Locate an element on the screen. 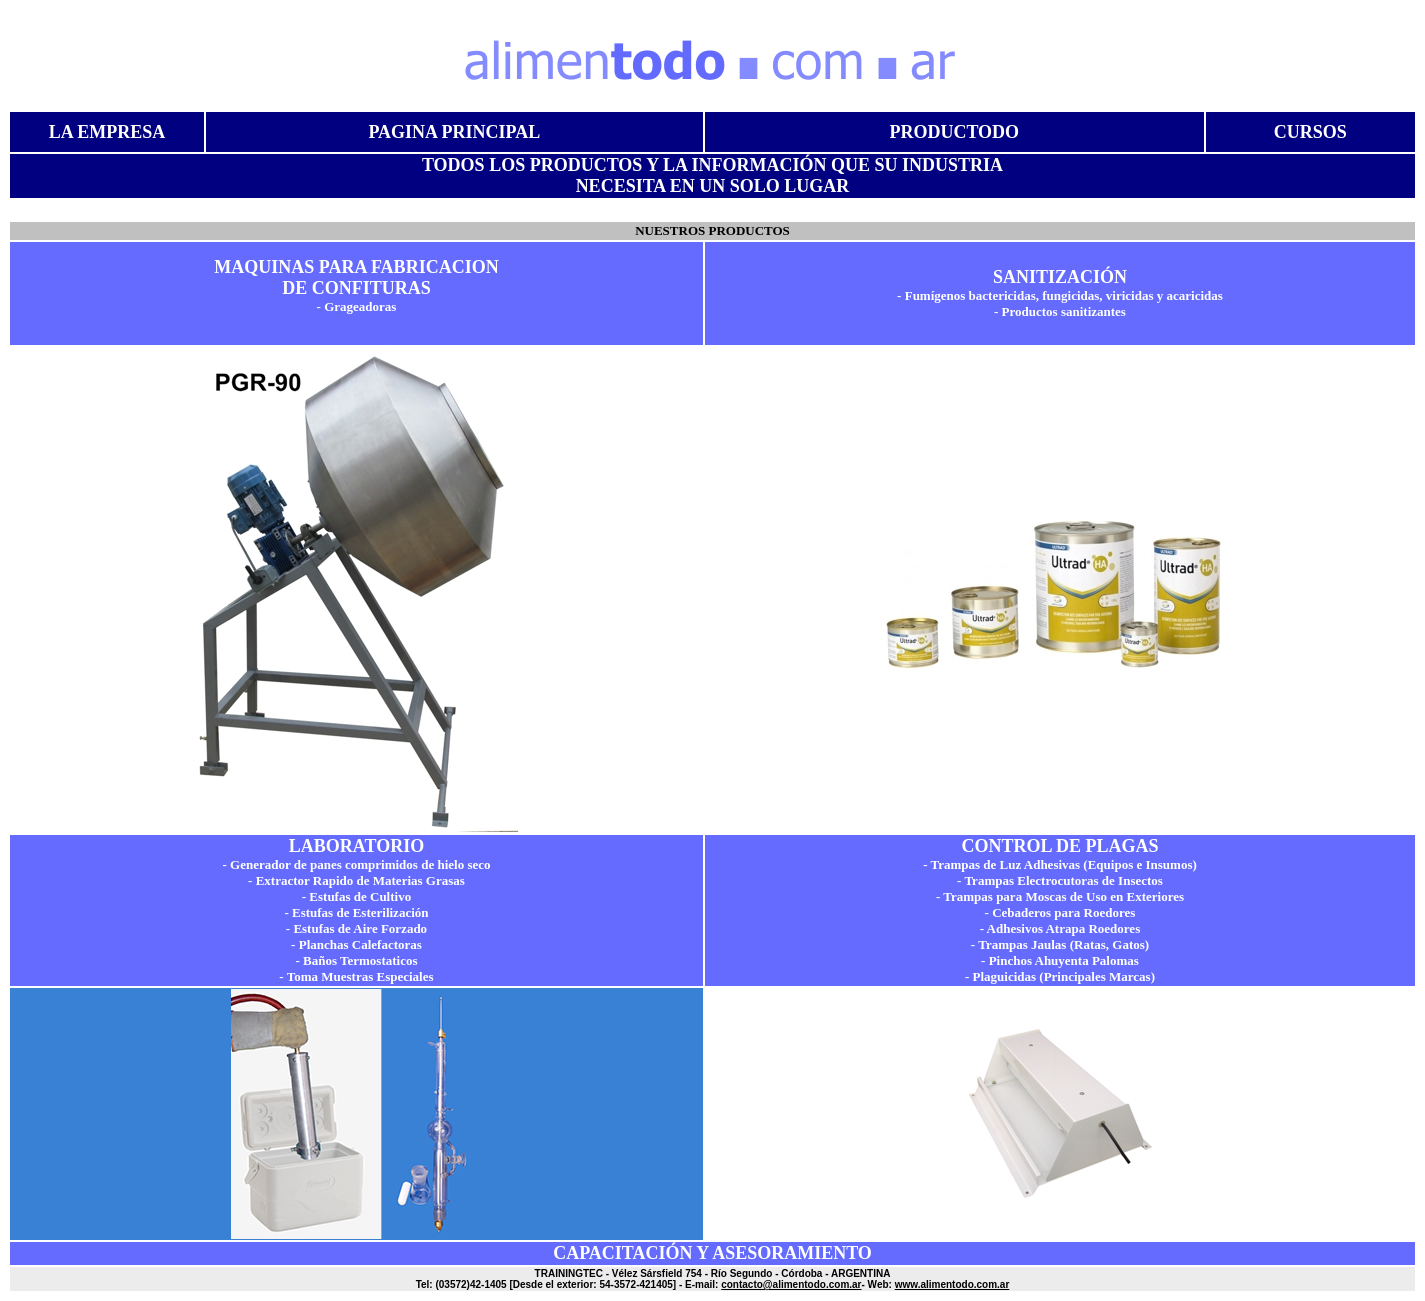  contacto@alimentodo.com.ar is located at coordinates (791, 1284).